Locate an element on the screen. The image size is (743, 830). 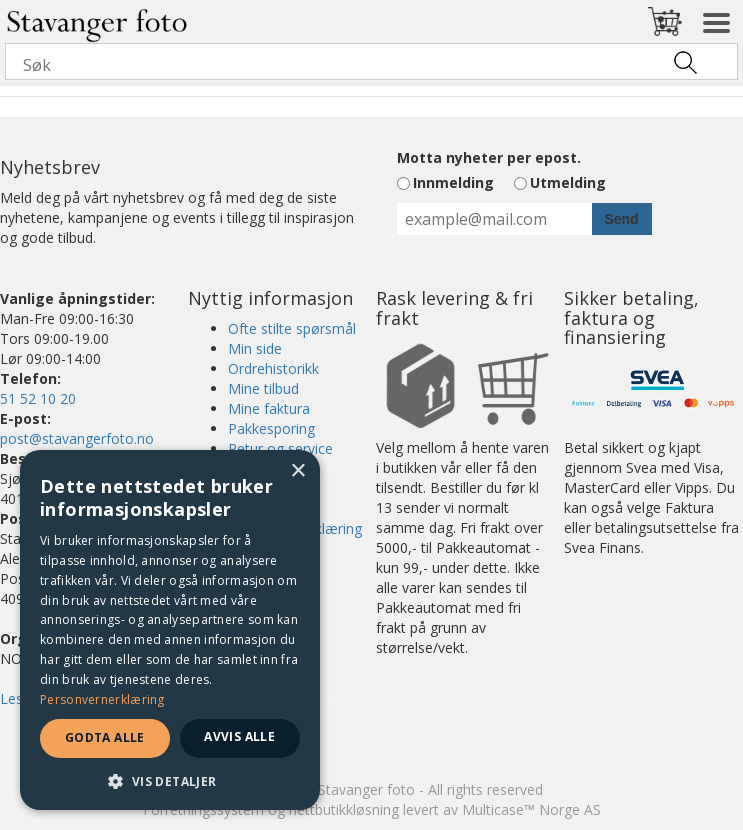
Multicase™ Norge AS is located at coordinates (531, 809).